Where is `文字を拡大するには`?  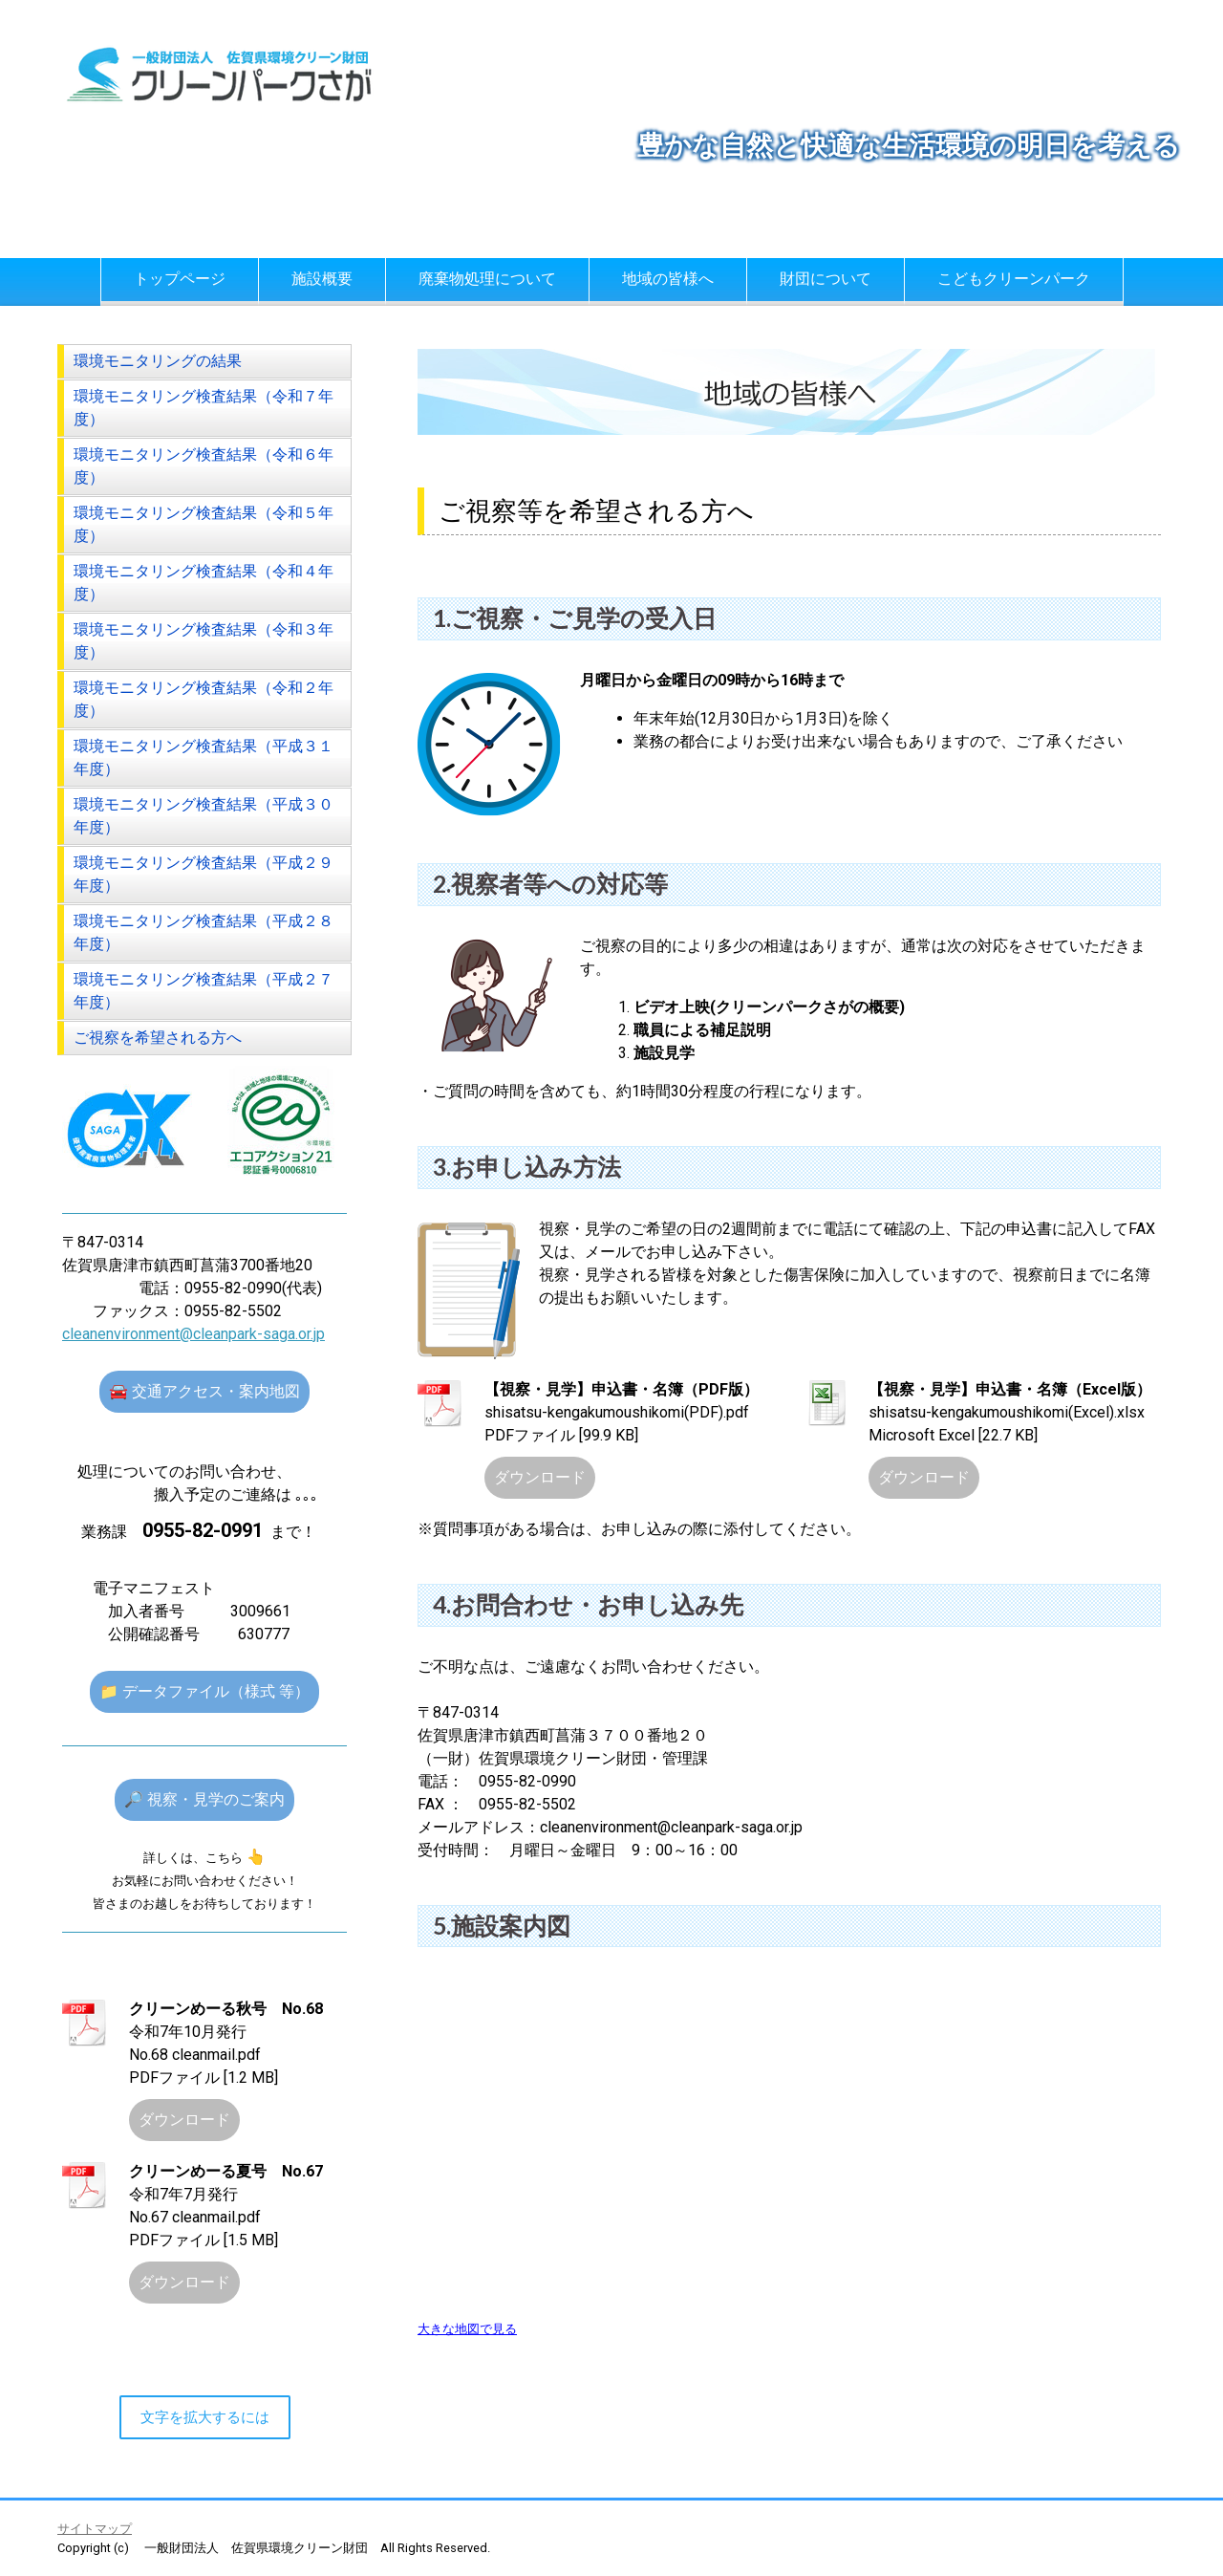 文字を拡大するには is located at coordinates (204, 2417).